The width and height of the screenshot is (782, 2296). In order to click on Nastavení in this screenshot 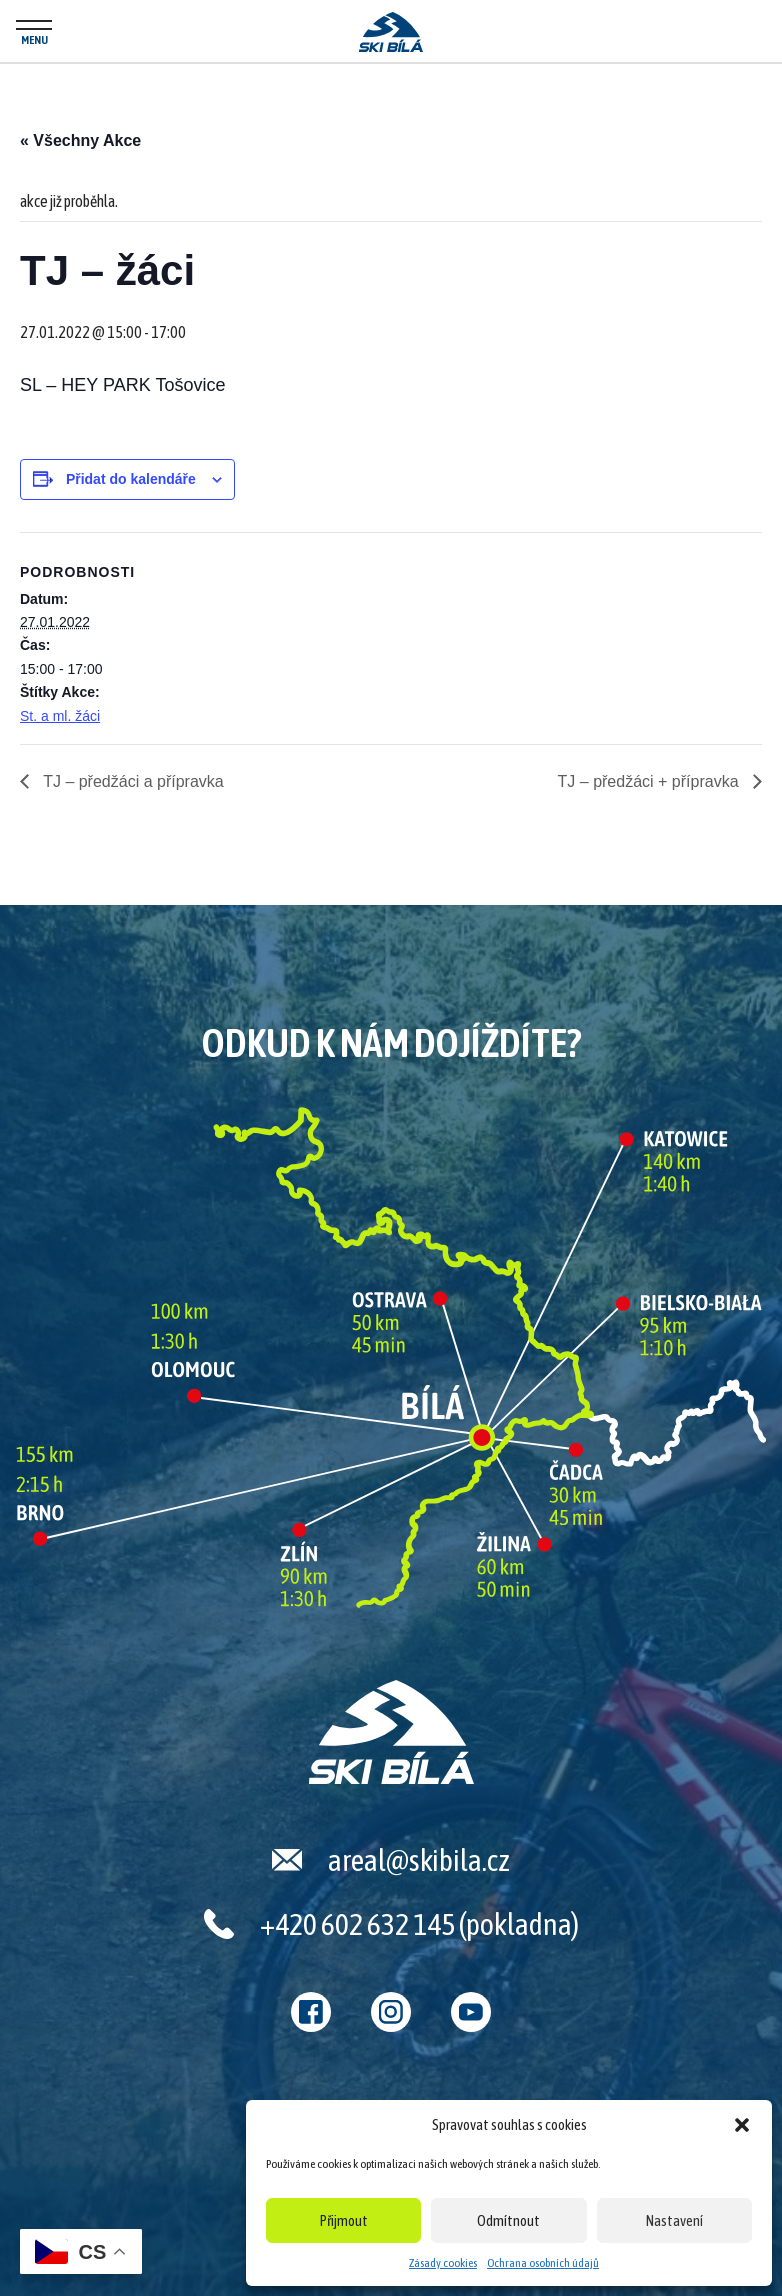, I will do `click(674, 2220)`.